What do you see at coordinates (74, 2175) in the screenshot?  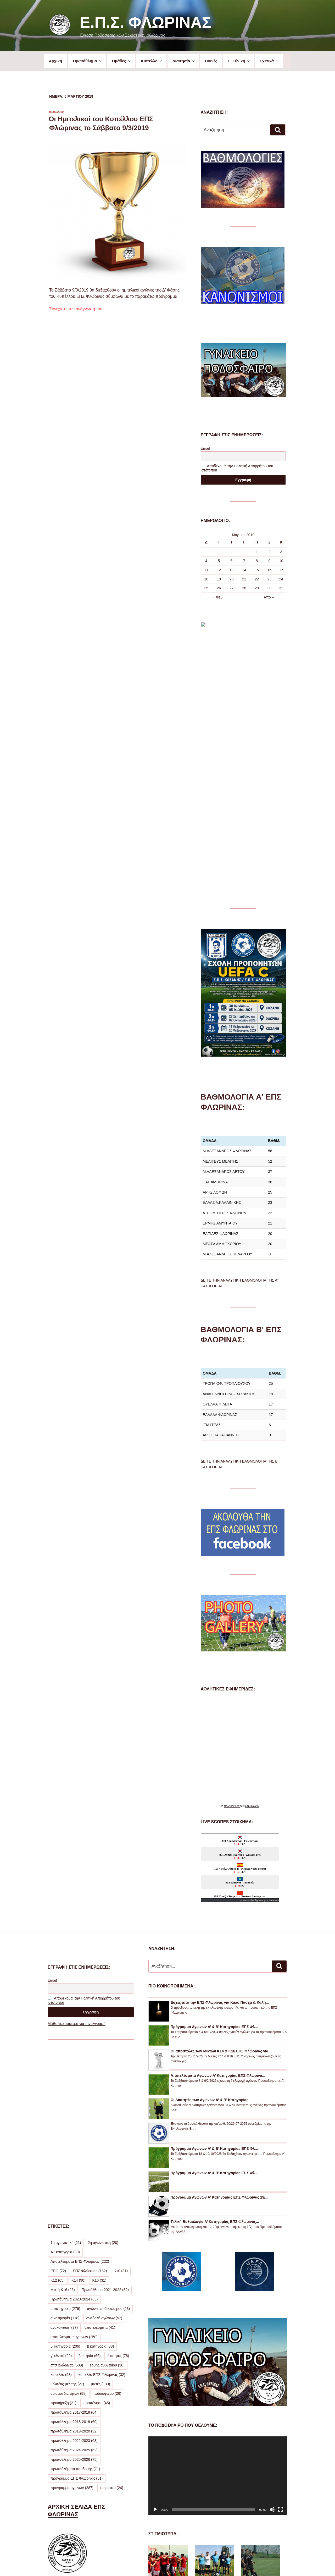 I see `αποτελέσματα αγώνων [αποτελέσματα αγώνων (250 στοιχεία)]` at bounding box center [74, 2175].